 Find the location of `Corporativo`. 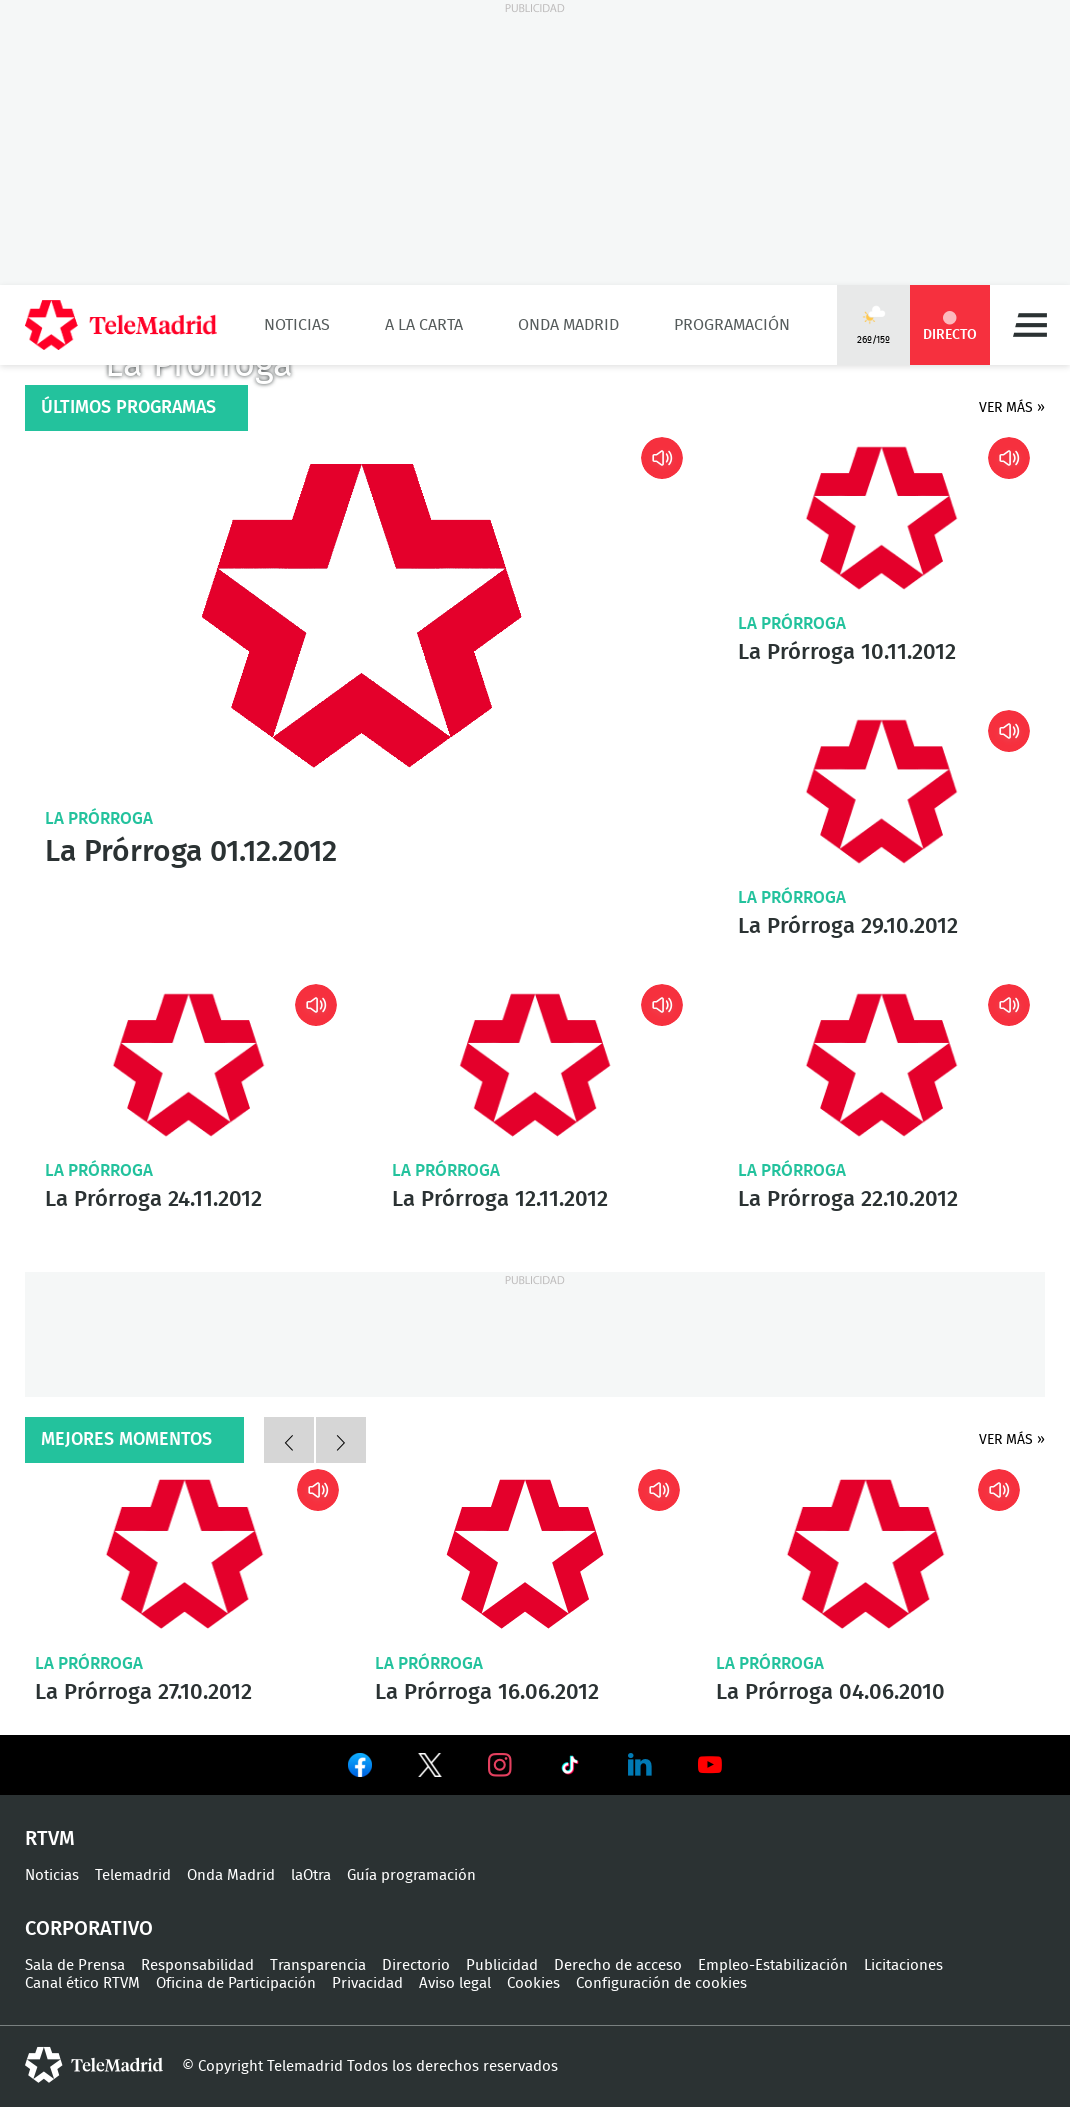

Corporativo is located at coordinates (89, 1929).